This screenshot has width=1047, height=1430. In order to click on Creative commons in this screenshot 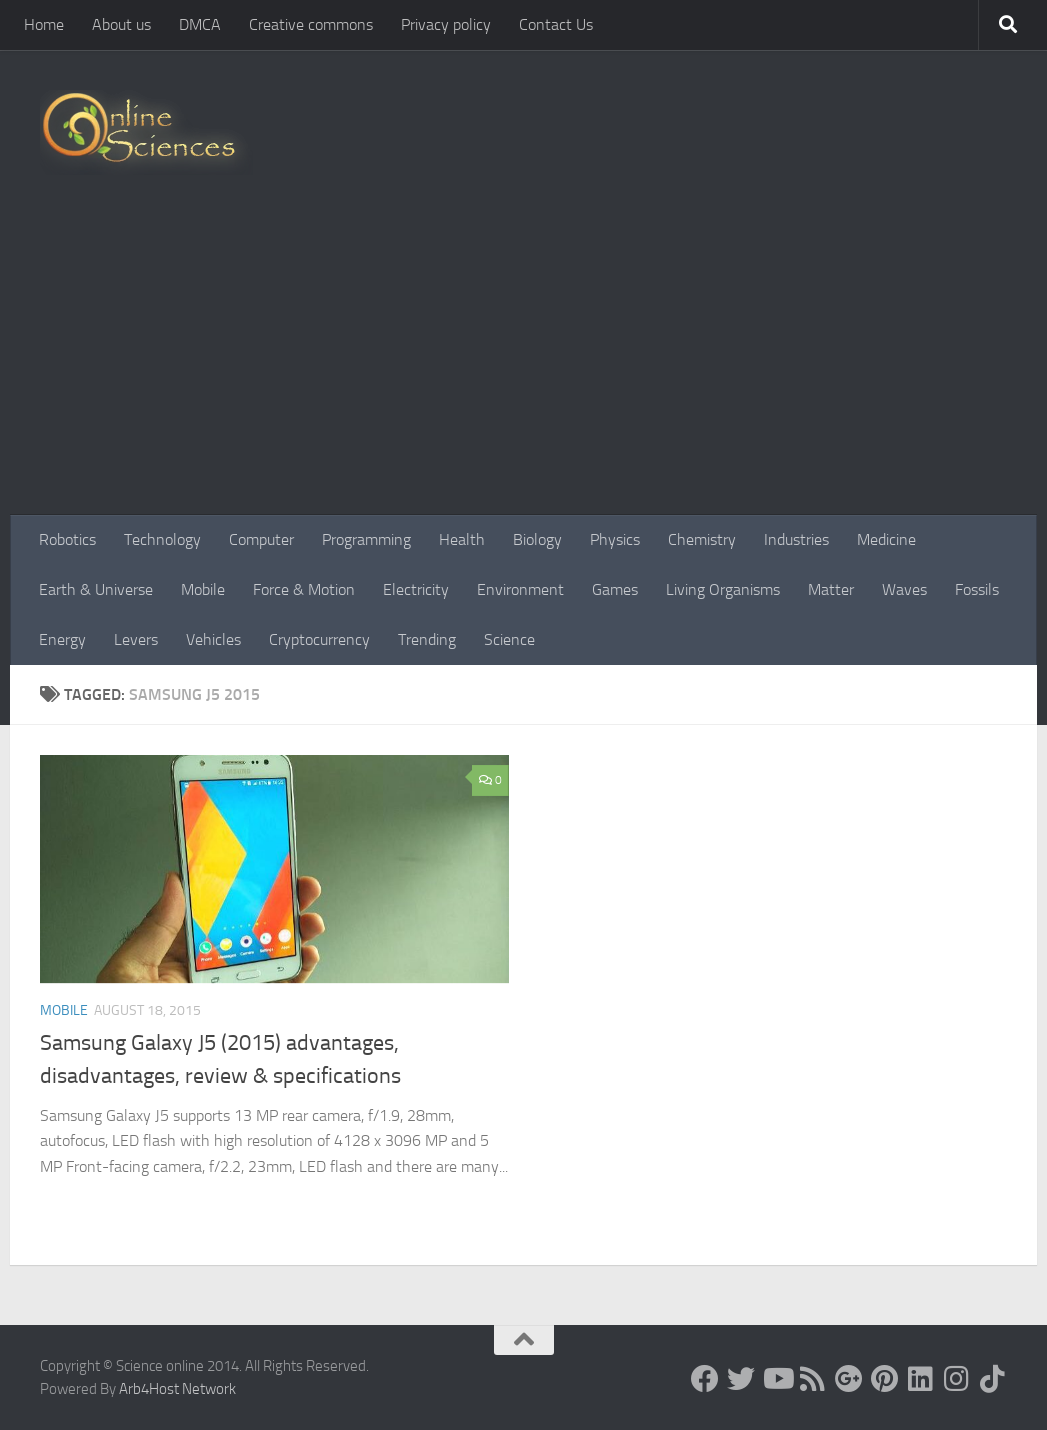, I will do `click(311, 24)`.